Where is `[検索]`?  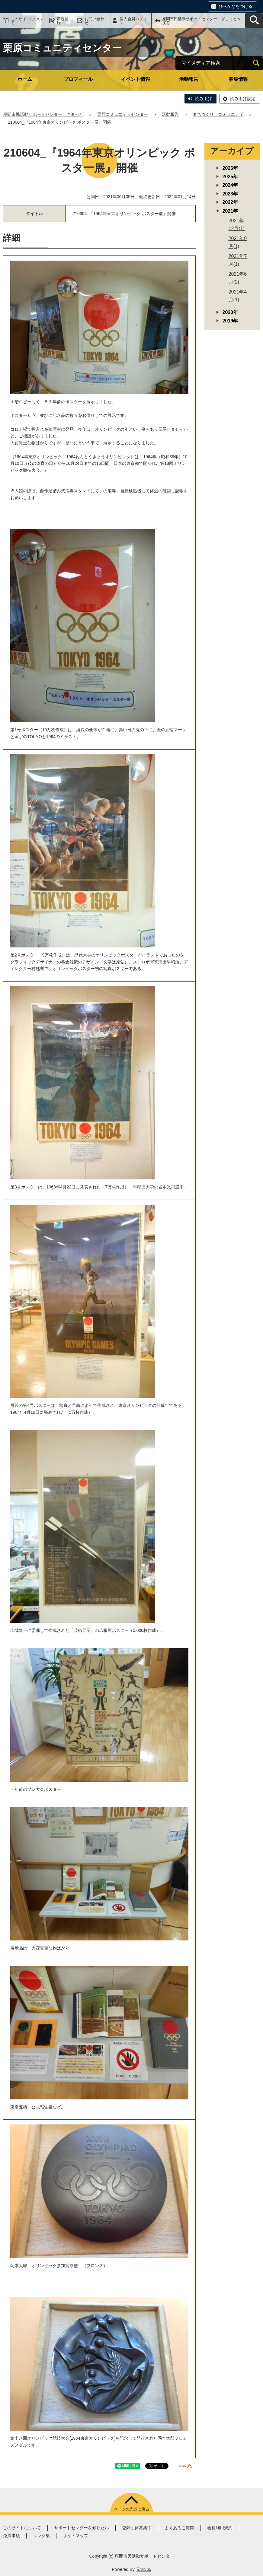 [検索] is located at coordinates (256, 63).